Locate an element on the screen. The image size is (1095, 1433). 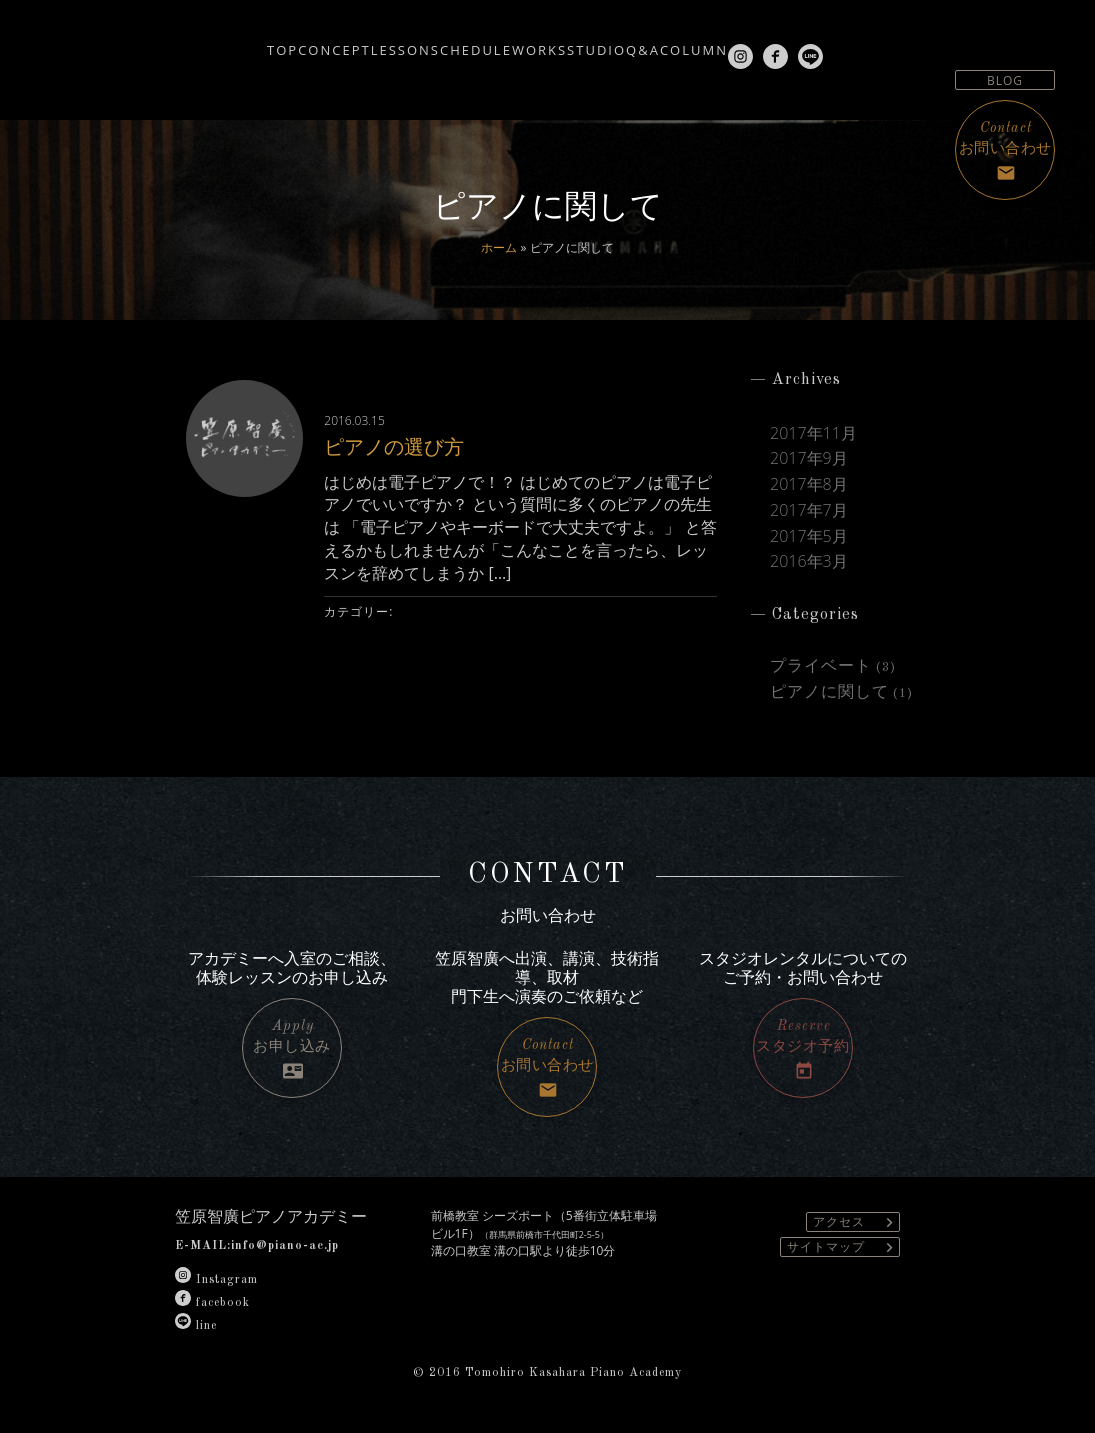
Instagram is located at coordinates (216, 1280).